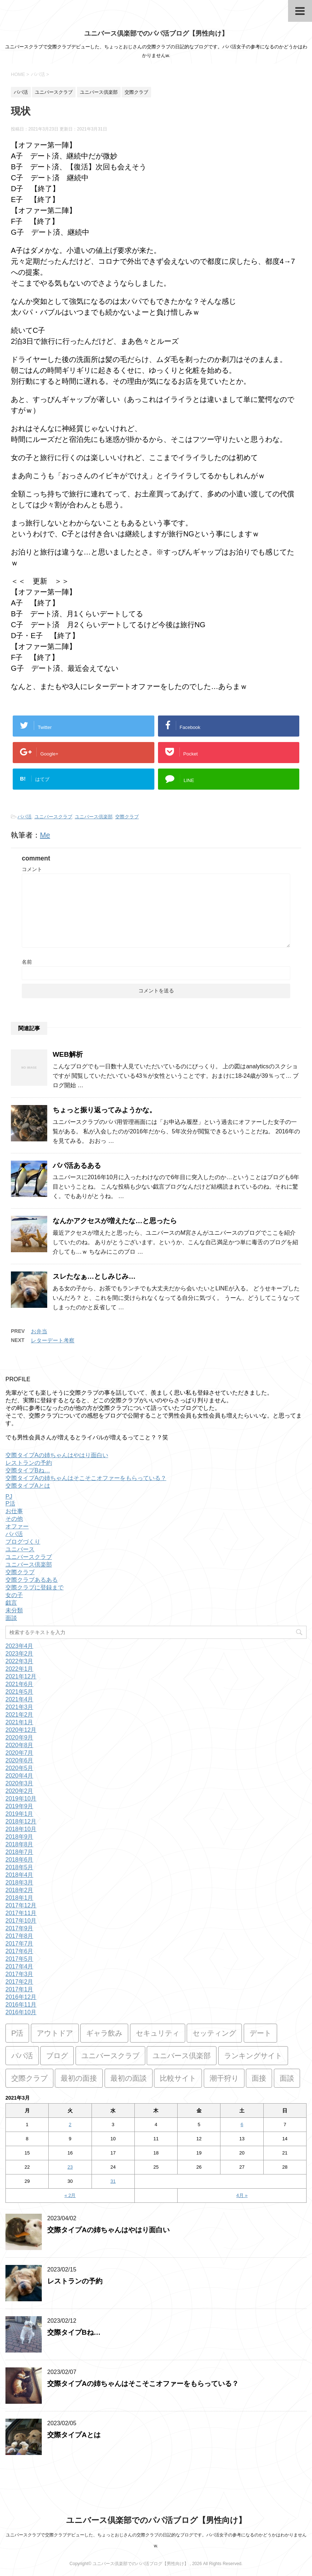  I want to click on 最初の面談, so click(128, 2078).